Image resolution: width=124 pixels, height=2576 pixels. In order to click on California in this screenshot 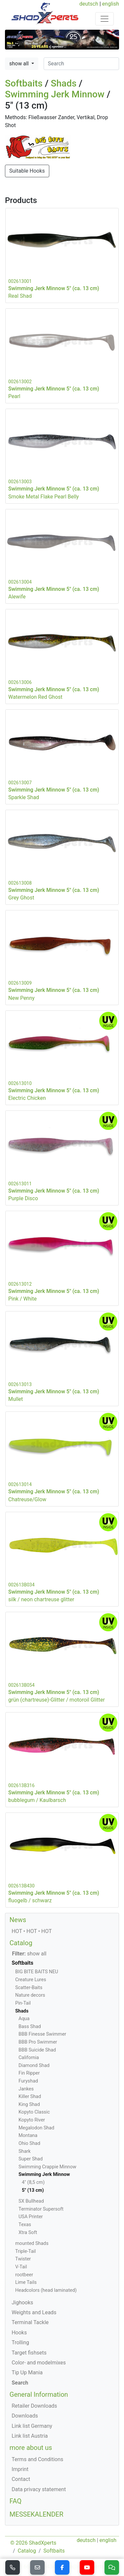, I will do `click(29, 2057)`.